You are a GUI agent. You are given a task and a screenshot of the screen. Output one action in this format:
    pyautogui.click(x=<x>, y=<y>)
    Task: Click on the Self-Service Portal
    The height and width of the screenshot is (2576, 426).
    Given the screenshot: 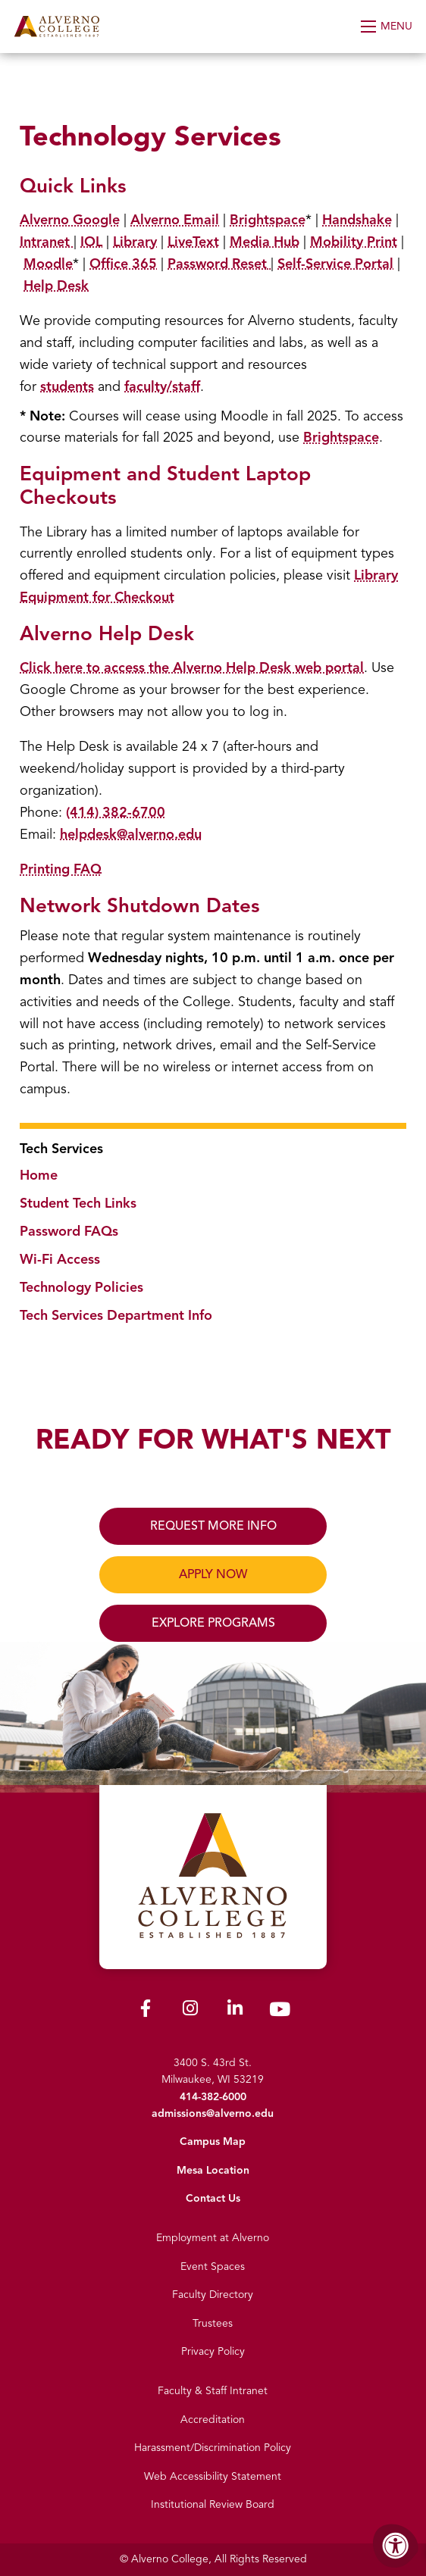 What is the action you would take?
    pyautogui.click(x=335, y=263)
    